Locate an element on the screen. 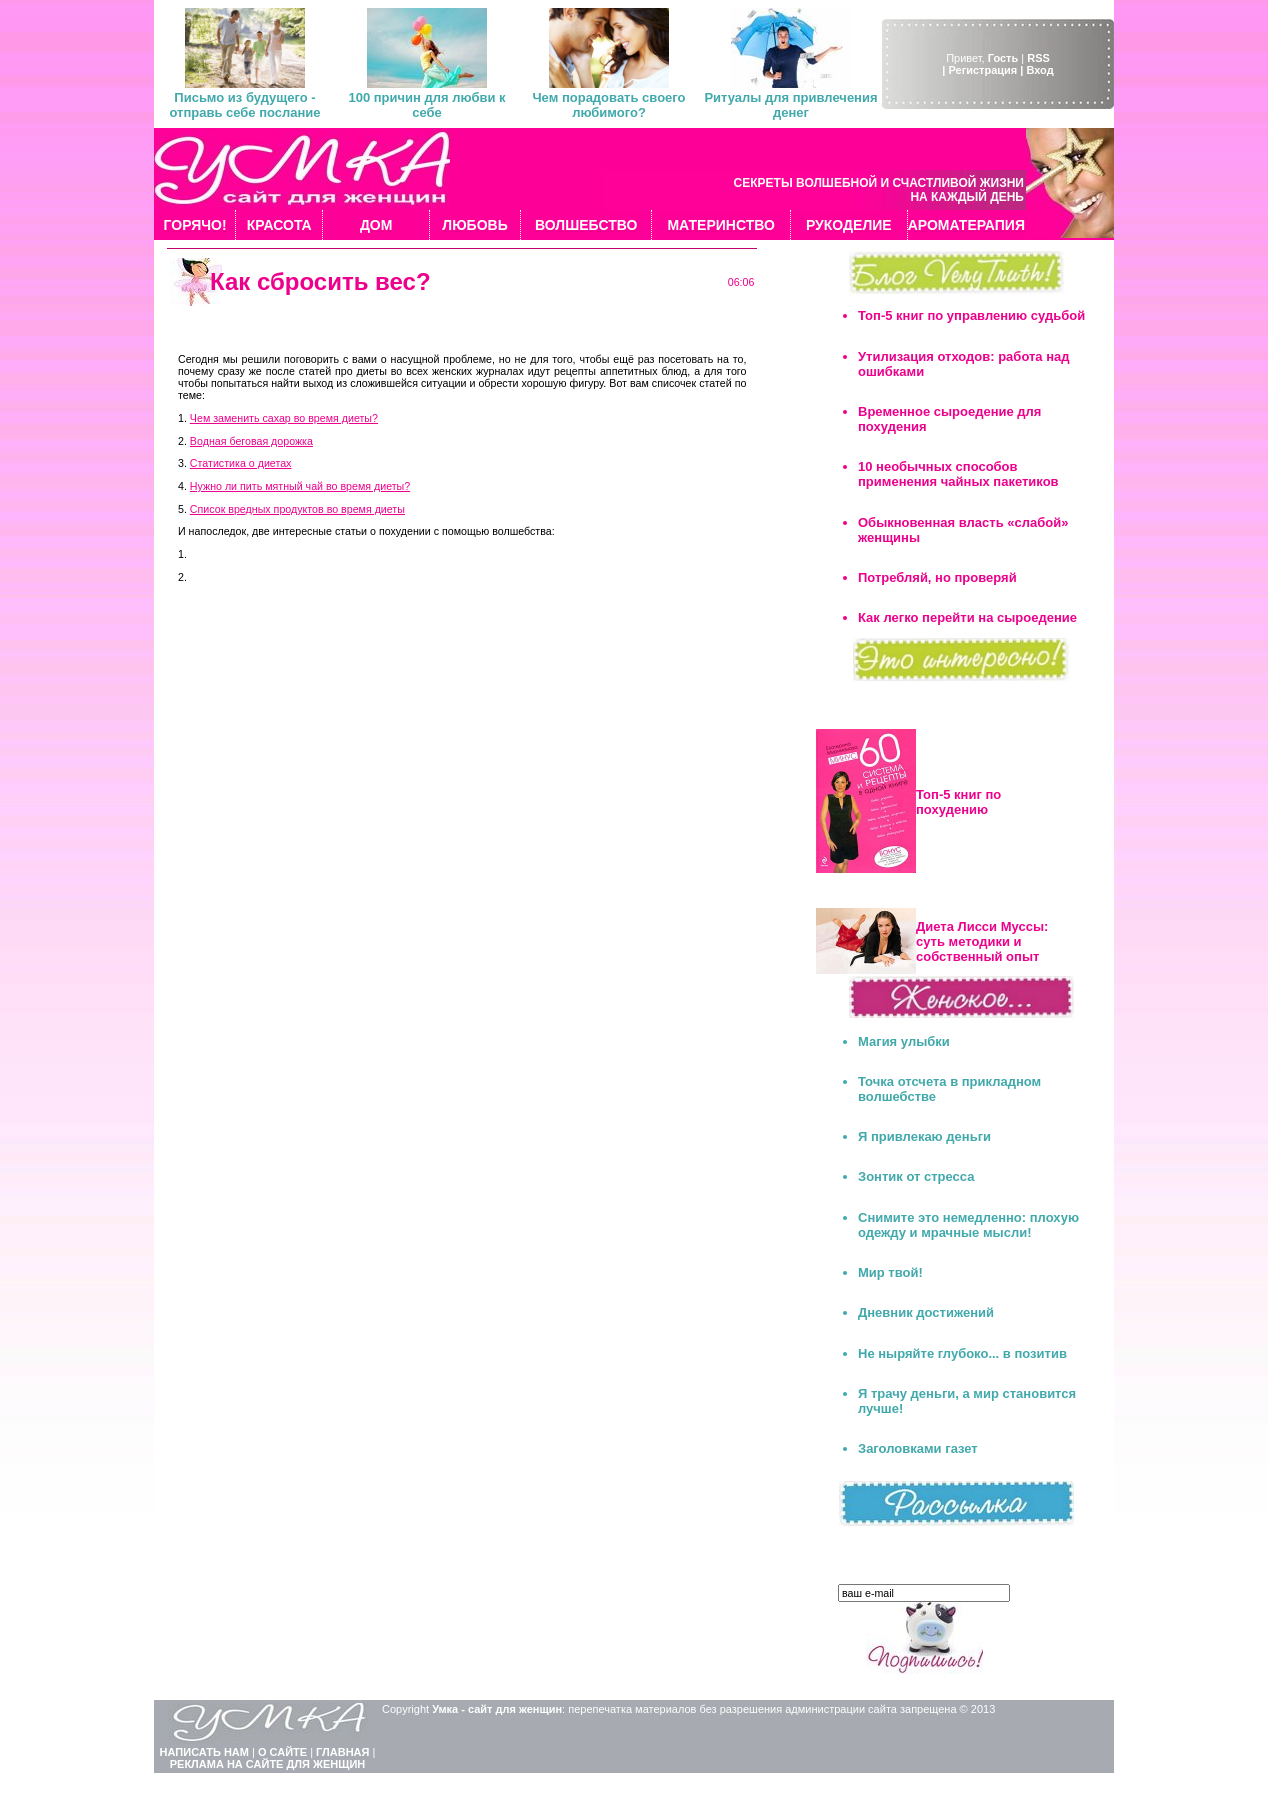  РЕКЛАМА НА САЙТЕ ДЛЯ ЖЕНЩИН is located at coordinates (268, 1764).